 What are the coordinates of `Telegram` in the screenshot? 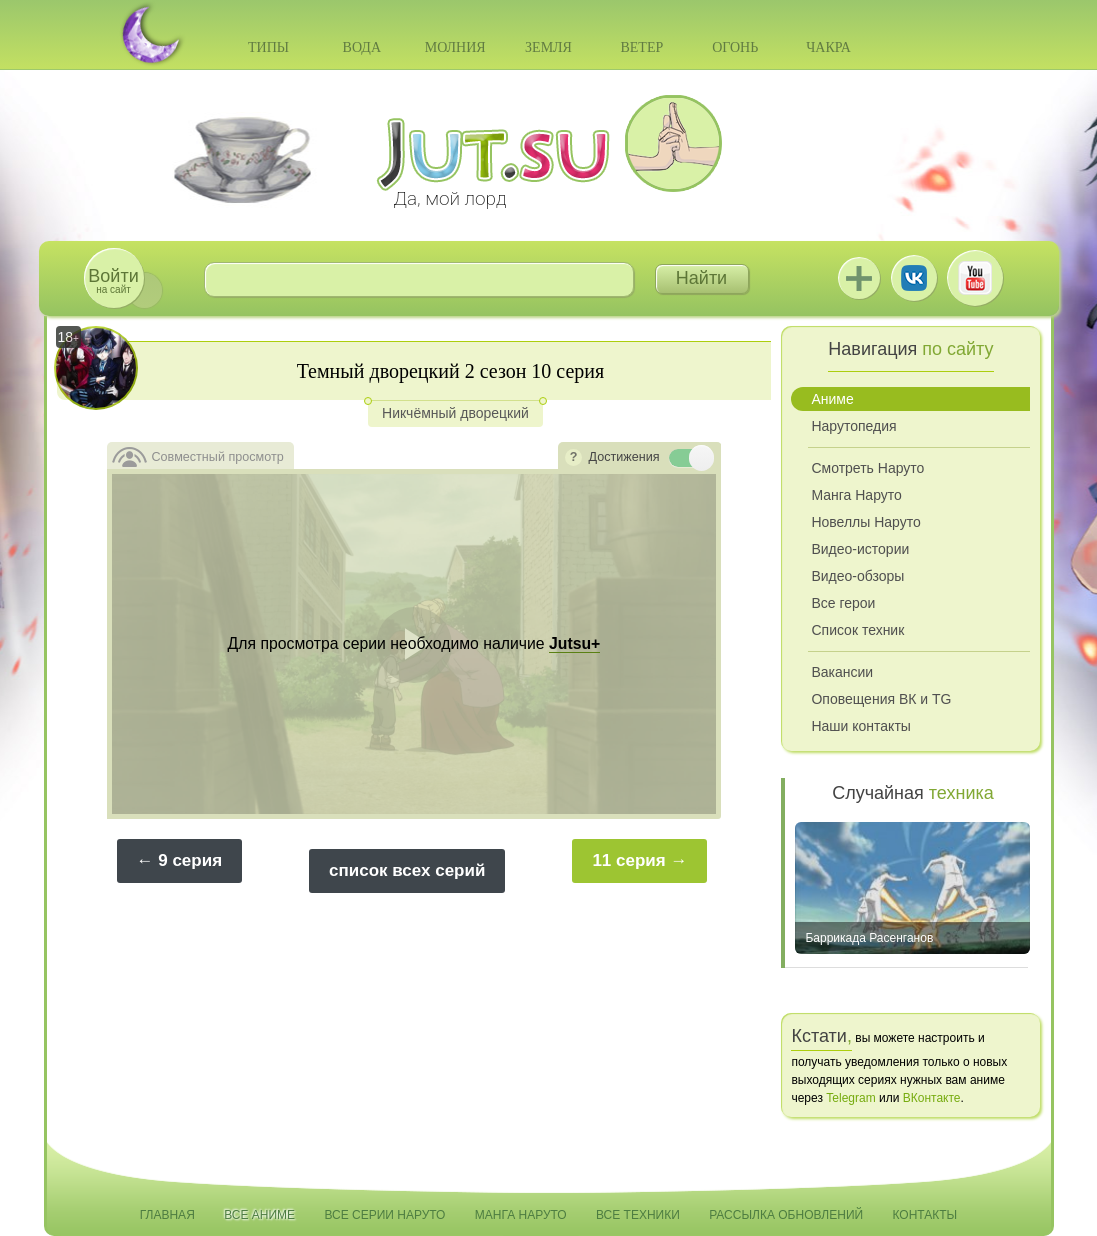 It's located at (850, 1098).